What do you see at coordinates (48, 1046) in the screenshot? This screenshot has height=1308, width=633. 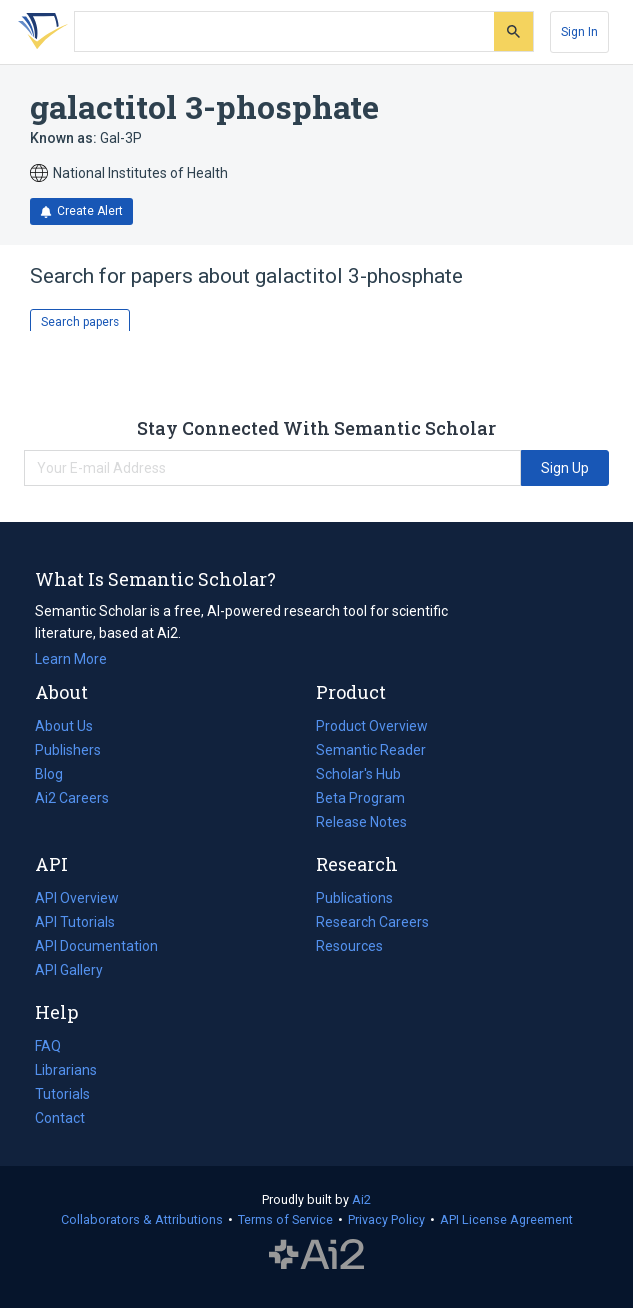 I see `FAQ` at bounding box center [48, 1046].